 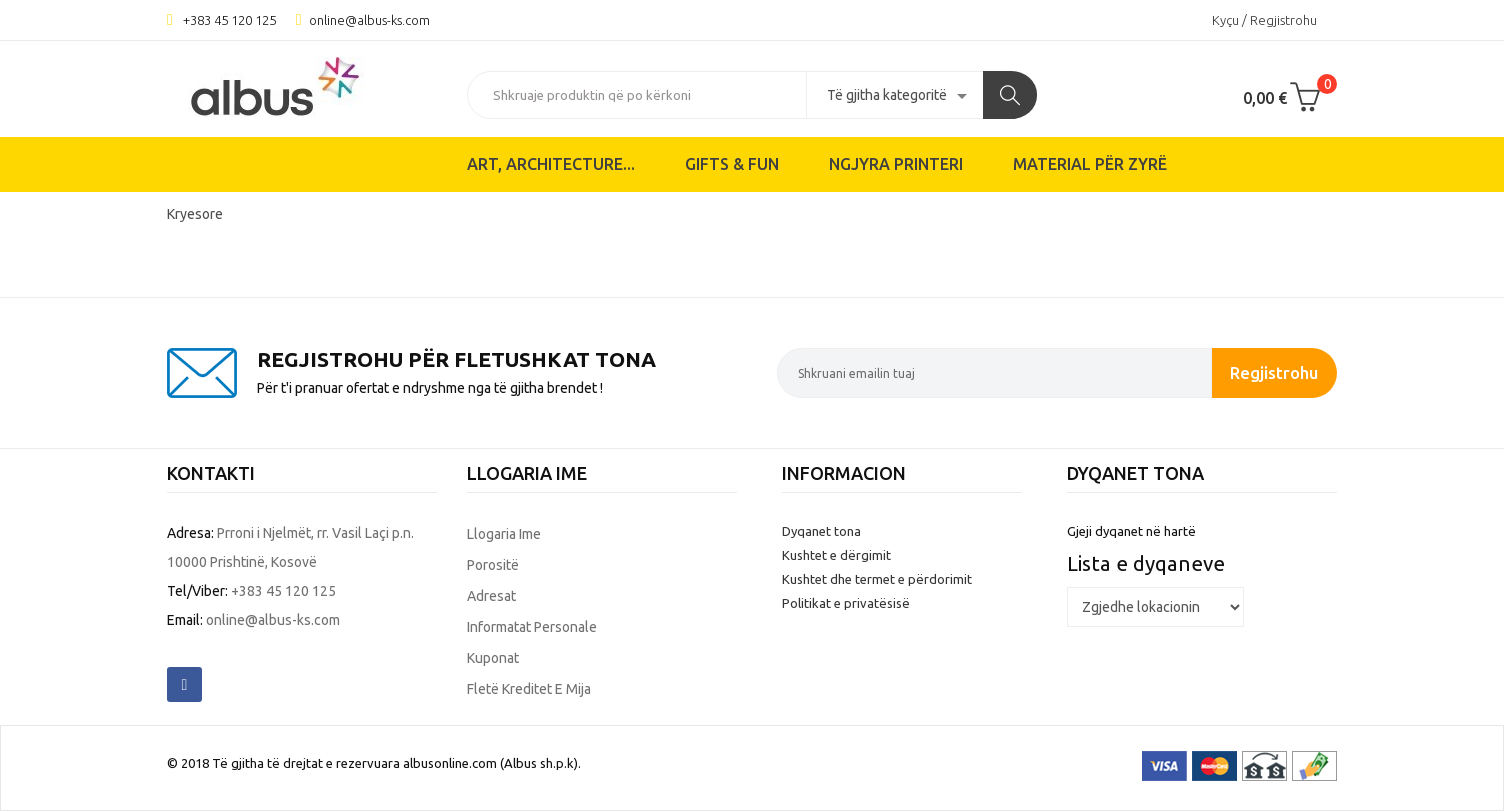 What do you see at coordinates (1090, 164) in the screenshot?
I see `Material për zyrë` at bounding box center [1090, 164].